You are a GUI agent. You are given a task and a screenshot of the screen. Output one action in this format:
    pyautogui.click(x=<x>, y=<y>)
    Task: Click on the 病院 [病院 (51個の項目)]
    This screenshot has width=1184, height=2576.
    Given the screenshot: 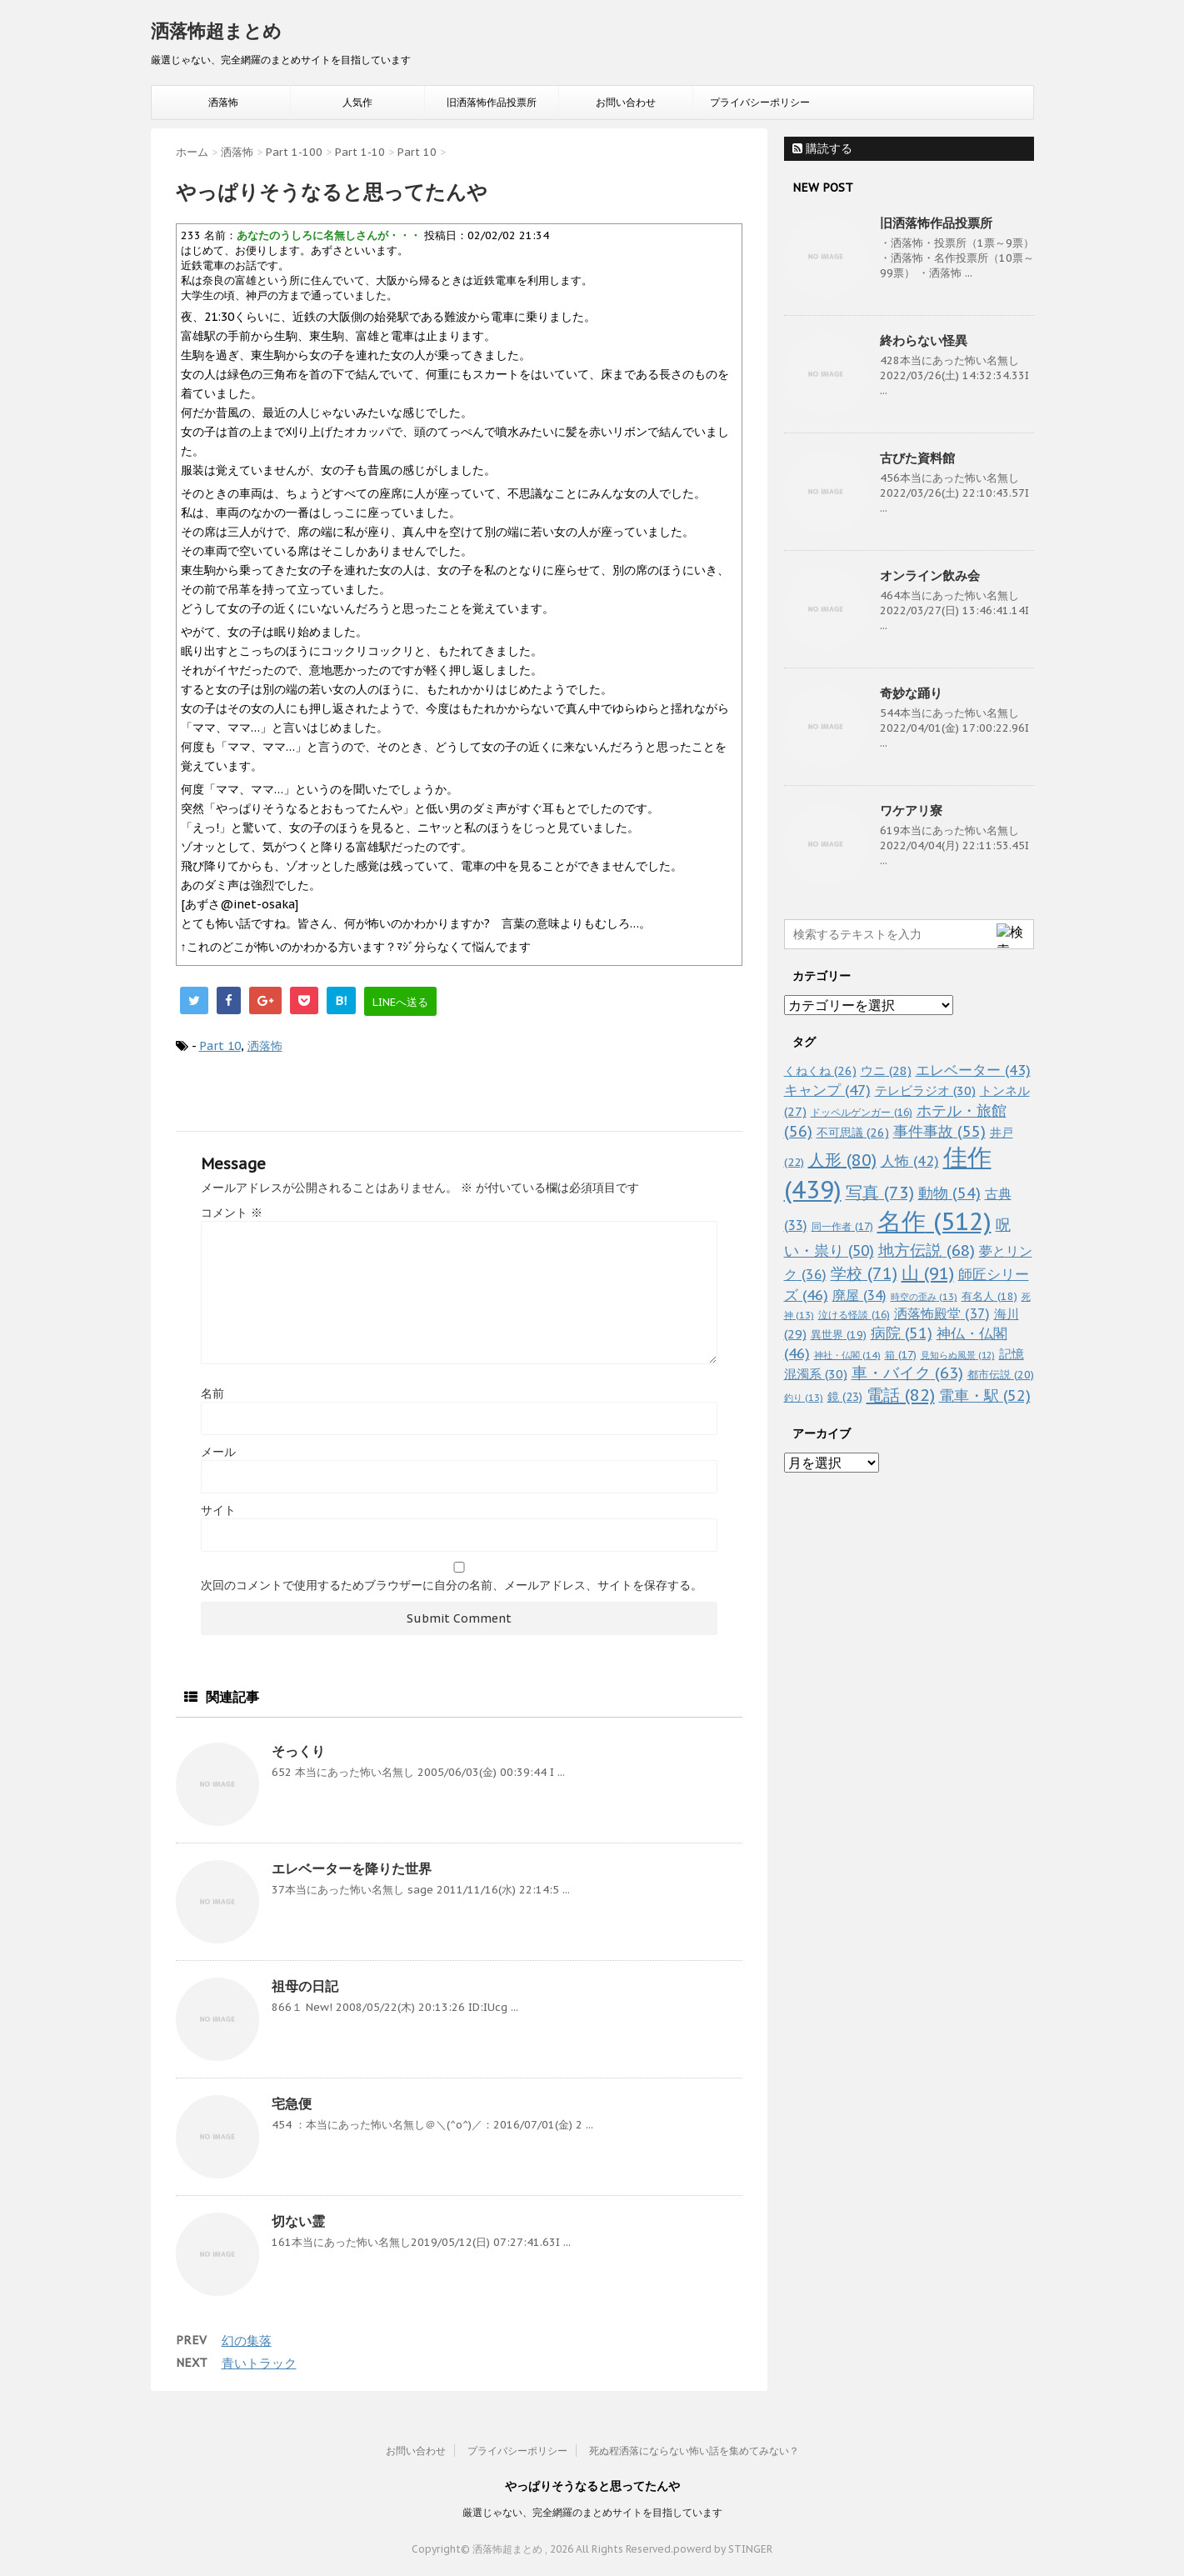 What is the action you would take?
    pyautogui.click(x=901, y=1333)
    